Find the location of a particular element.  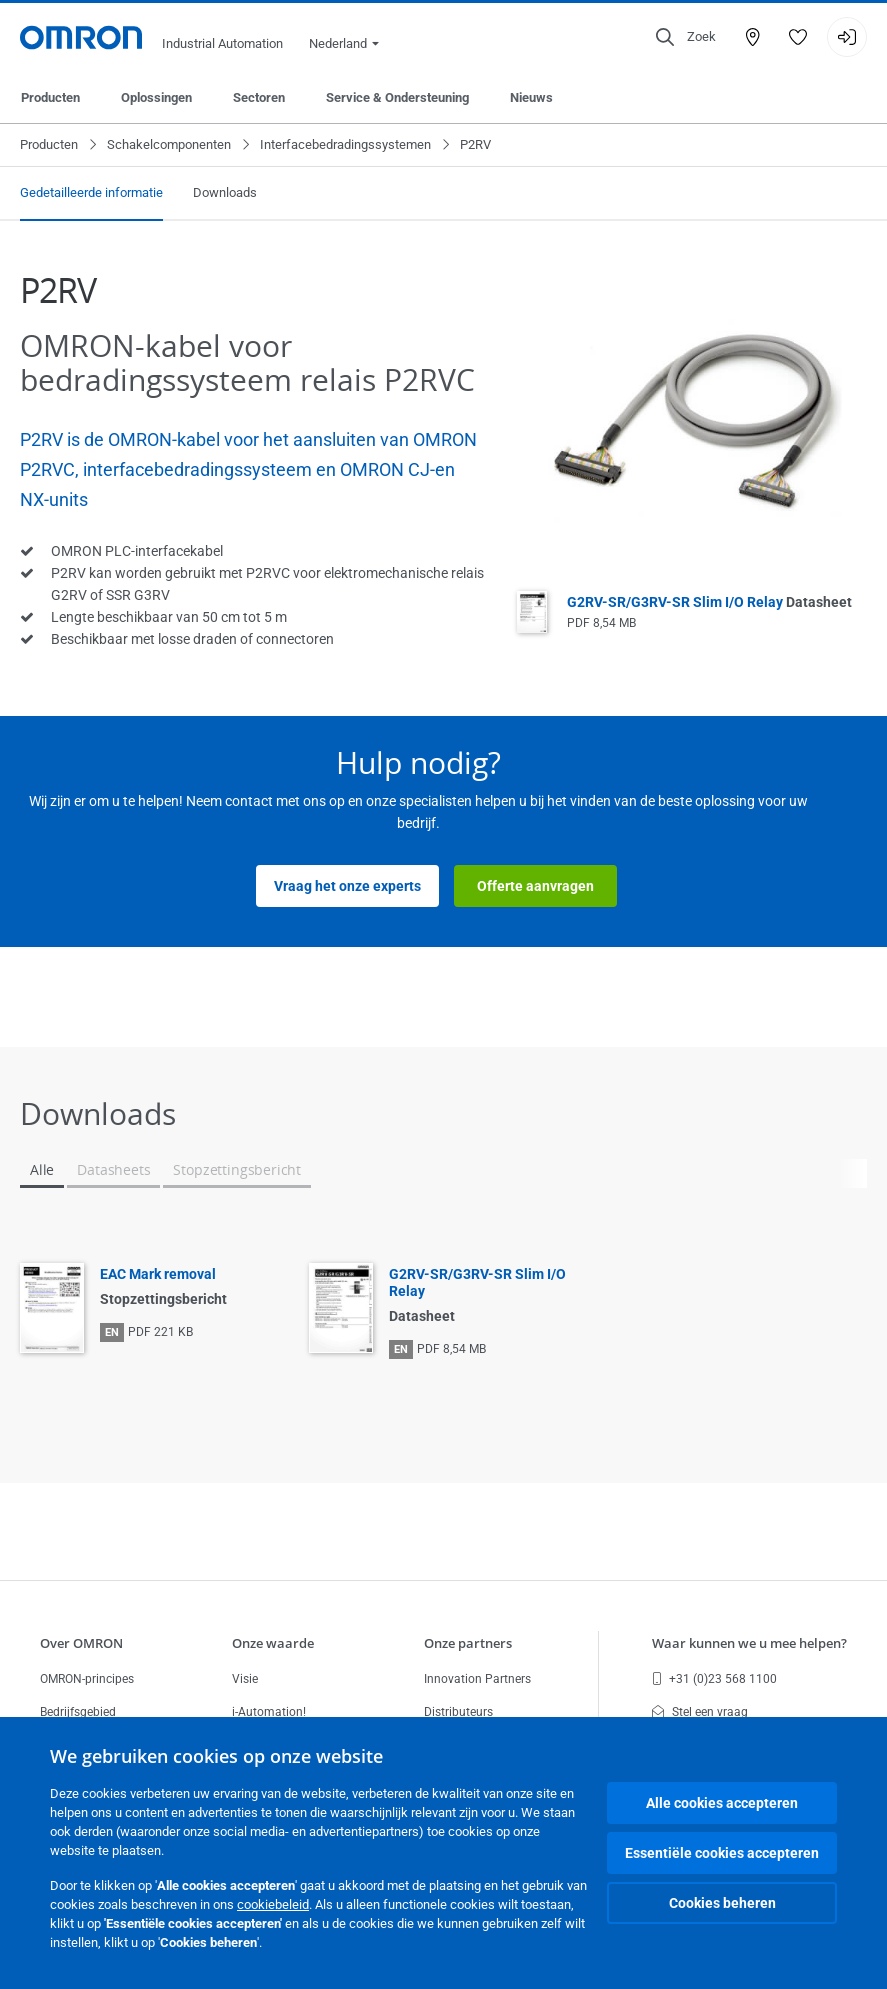

Schakelcomponenten is located at coordinates (169, 144).